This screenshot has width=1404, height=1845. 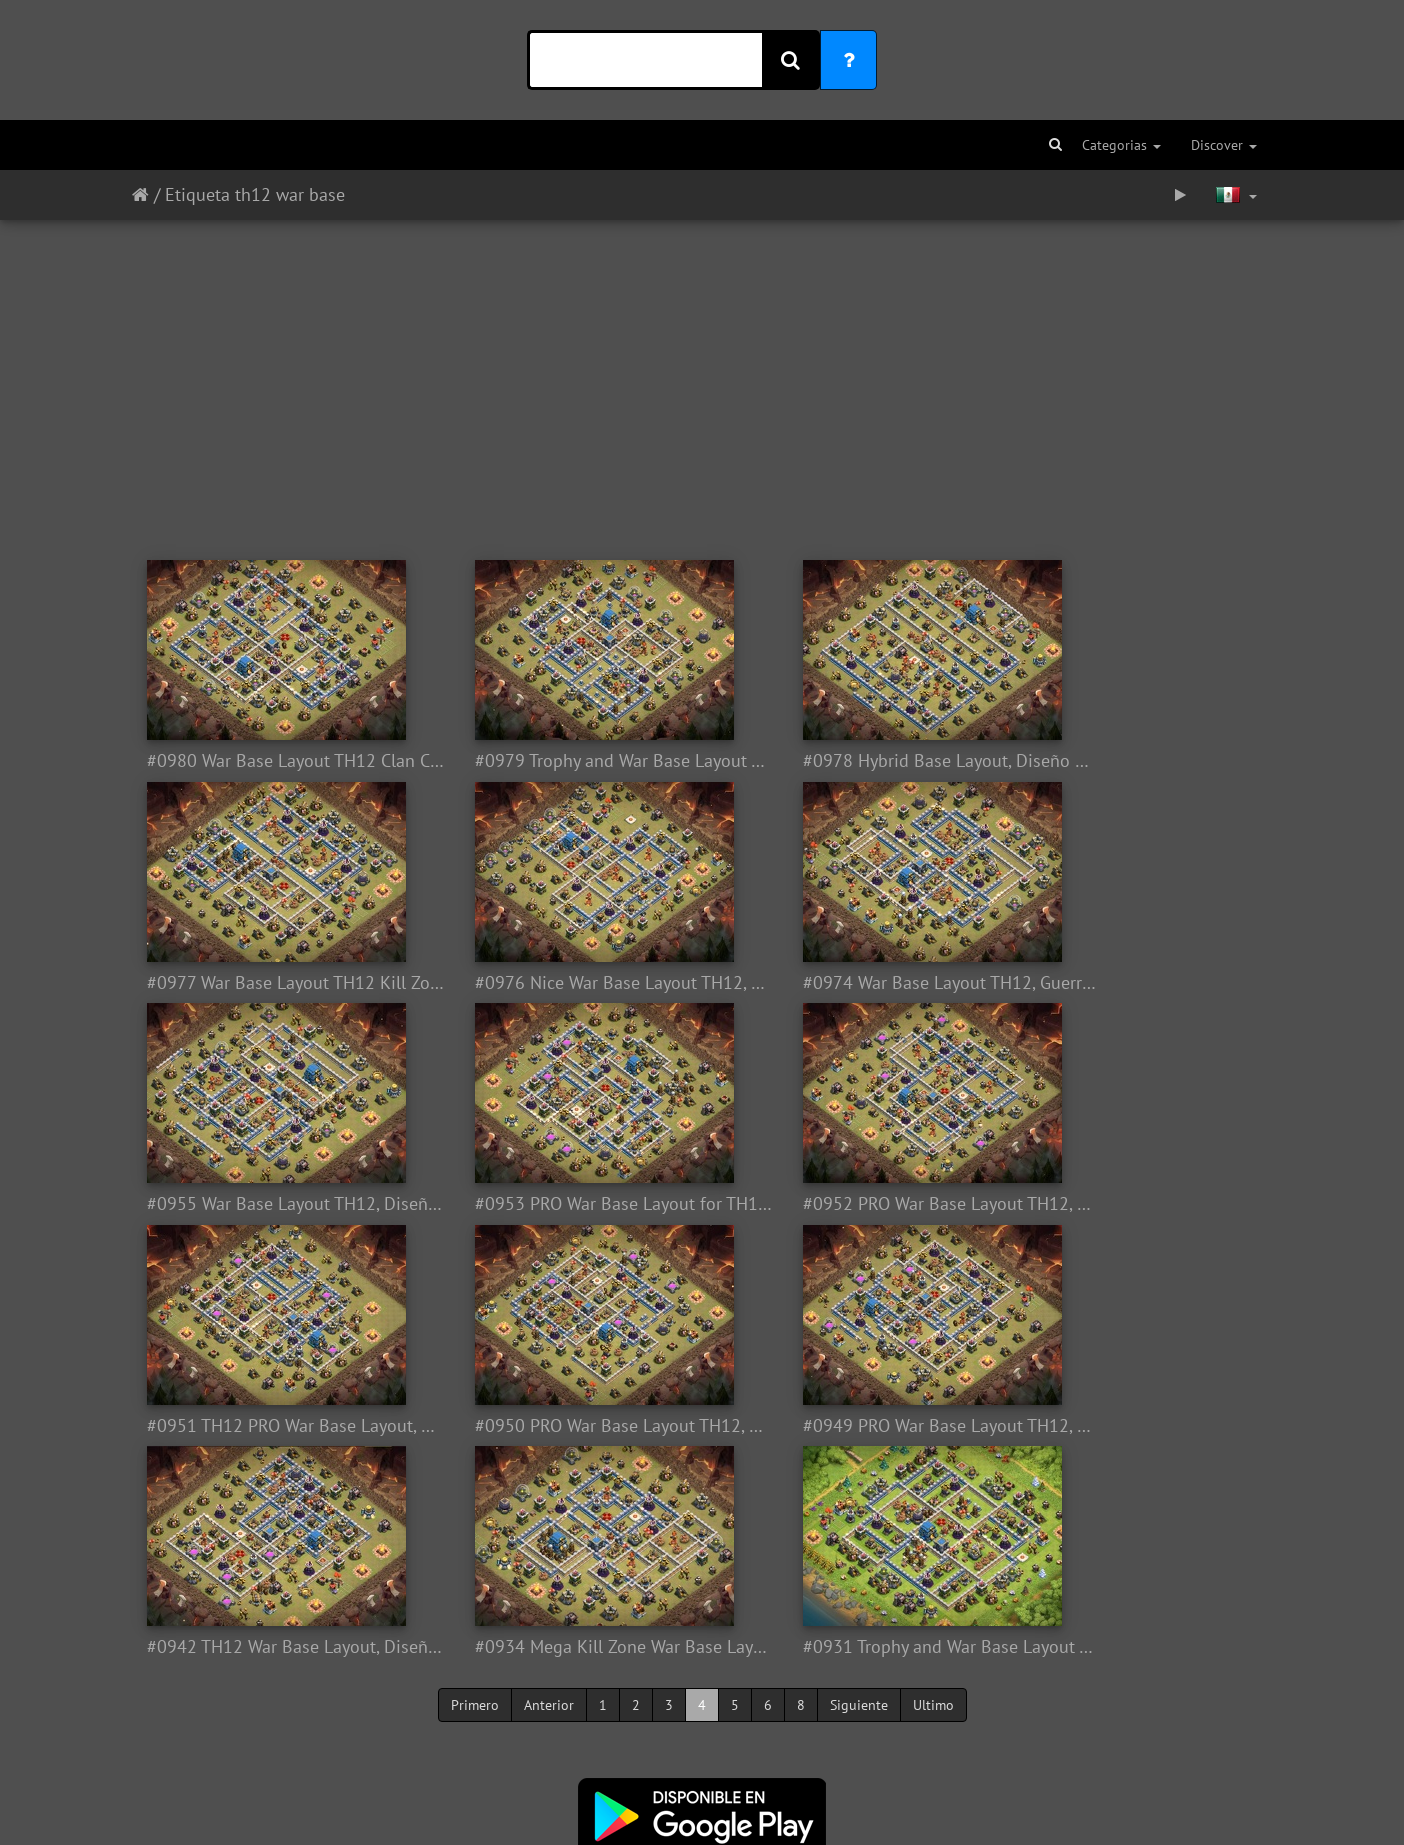 I want to click on Twitter, so click(x=671, y=1735).